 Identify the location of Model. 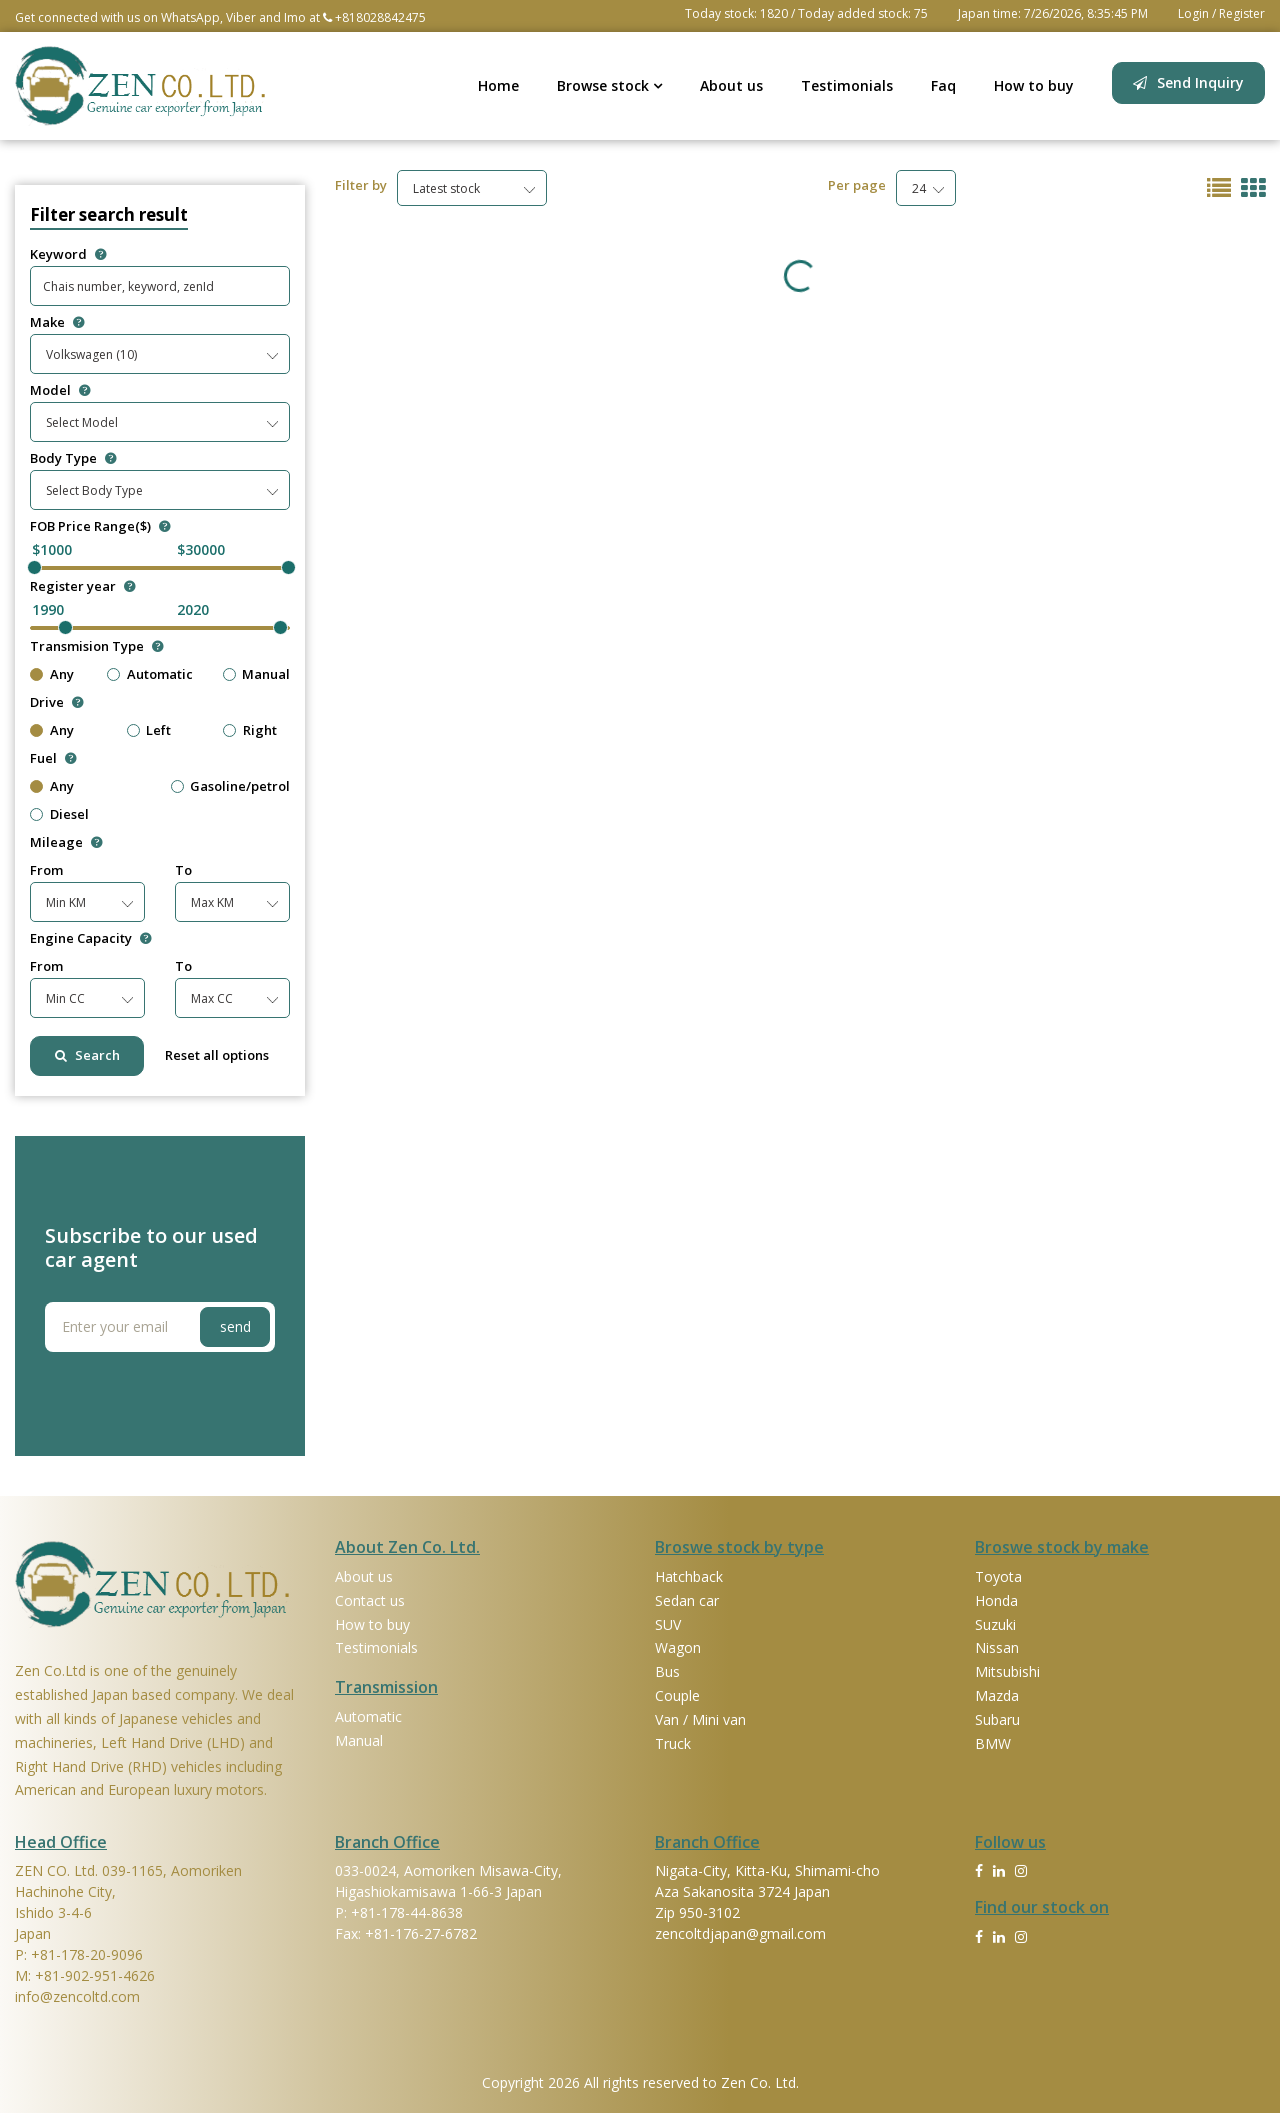
(60, 390).